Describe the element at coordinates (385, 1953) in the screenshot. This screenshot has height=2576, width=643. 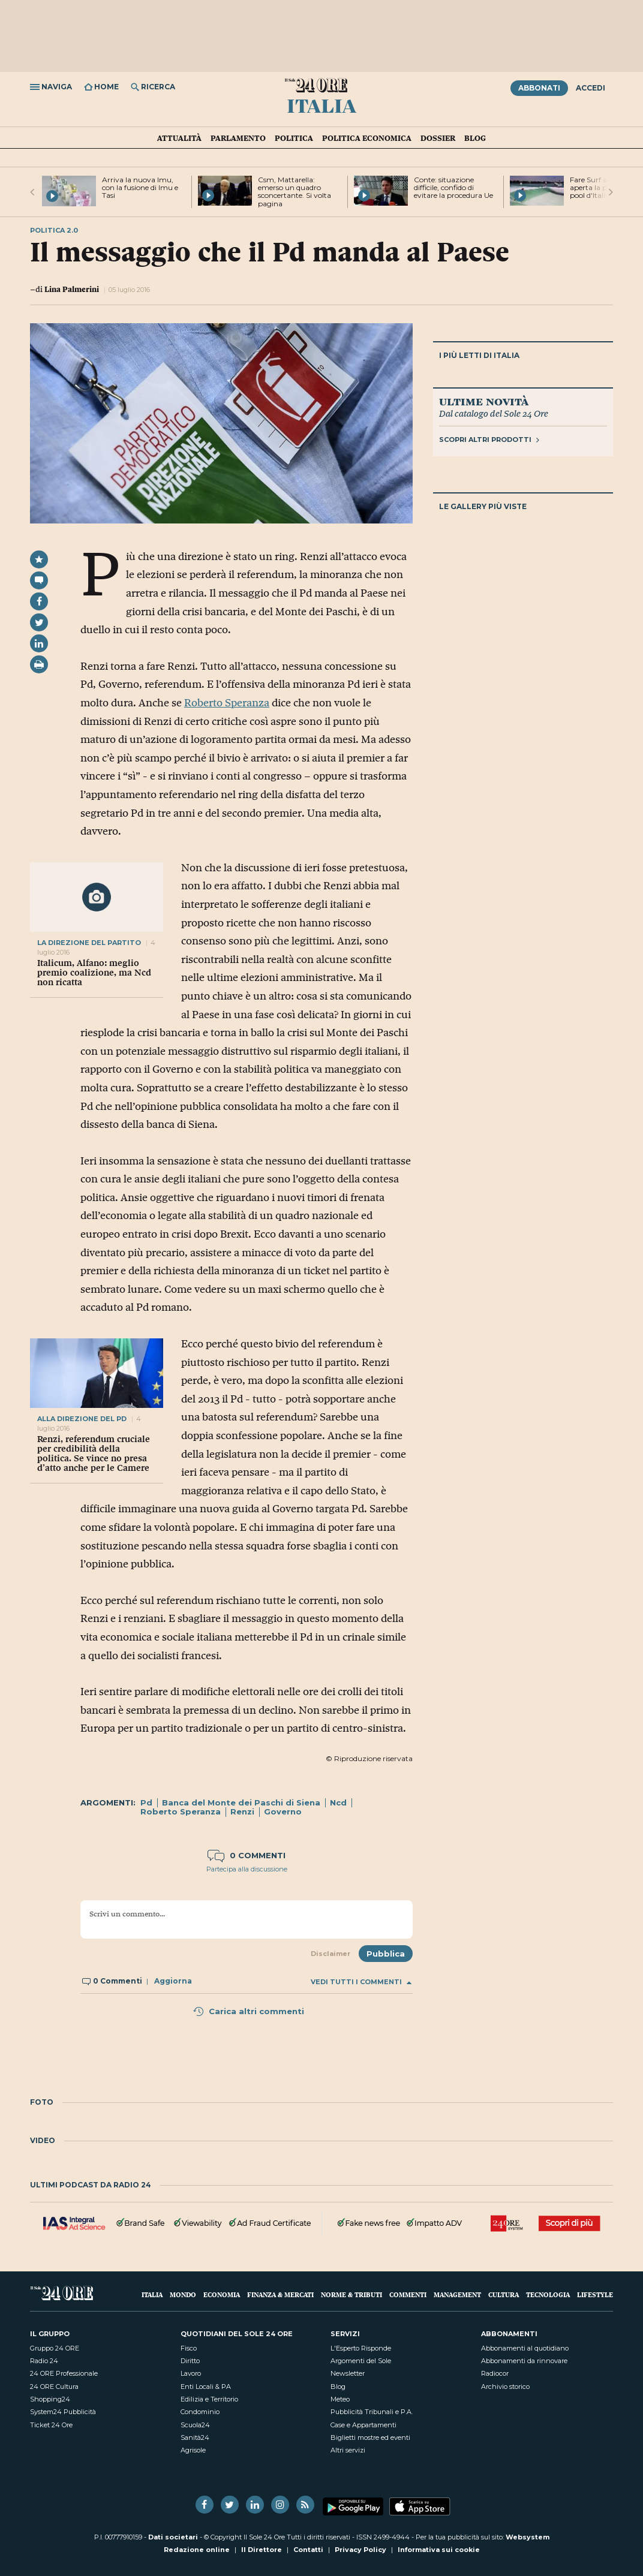
I see `Pubblica` at that location.